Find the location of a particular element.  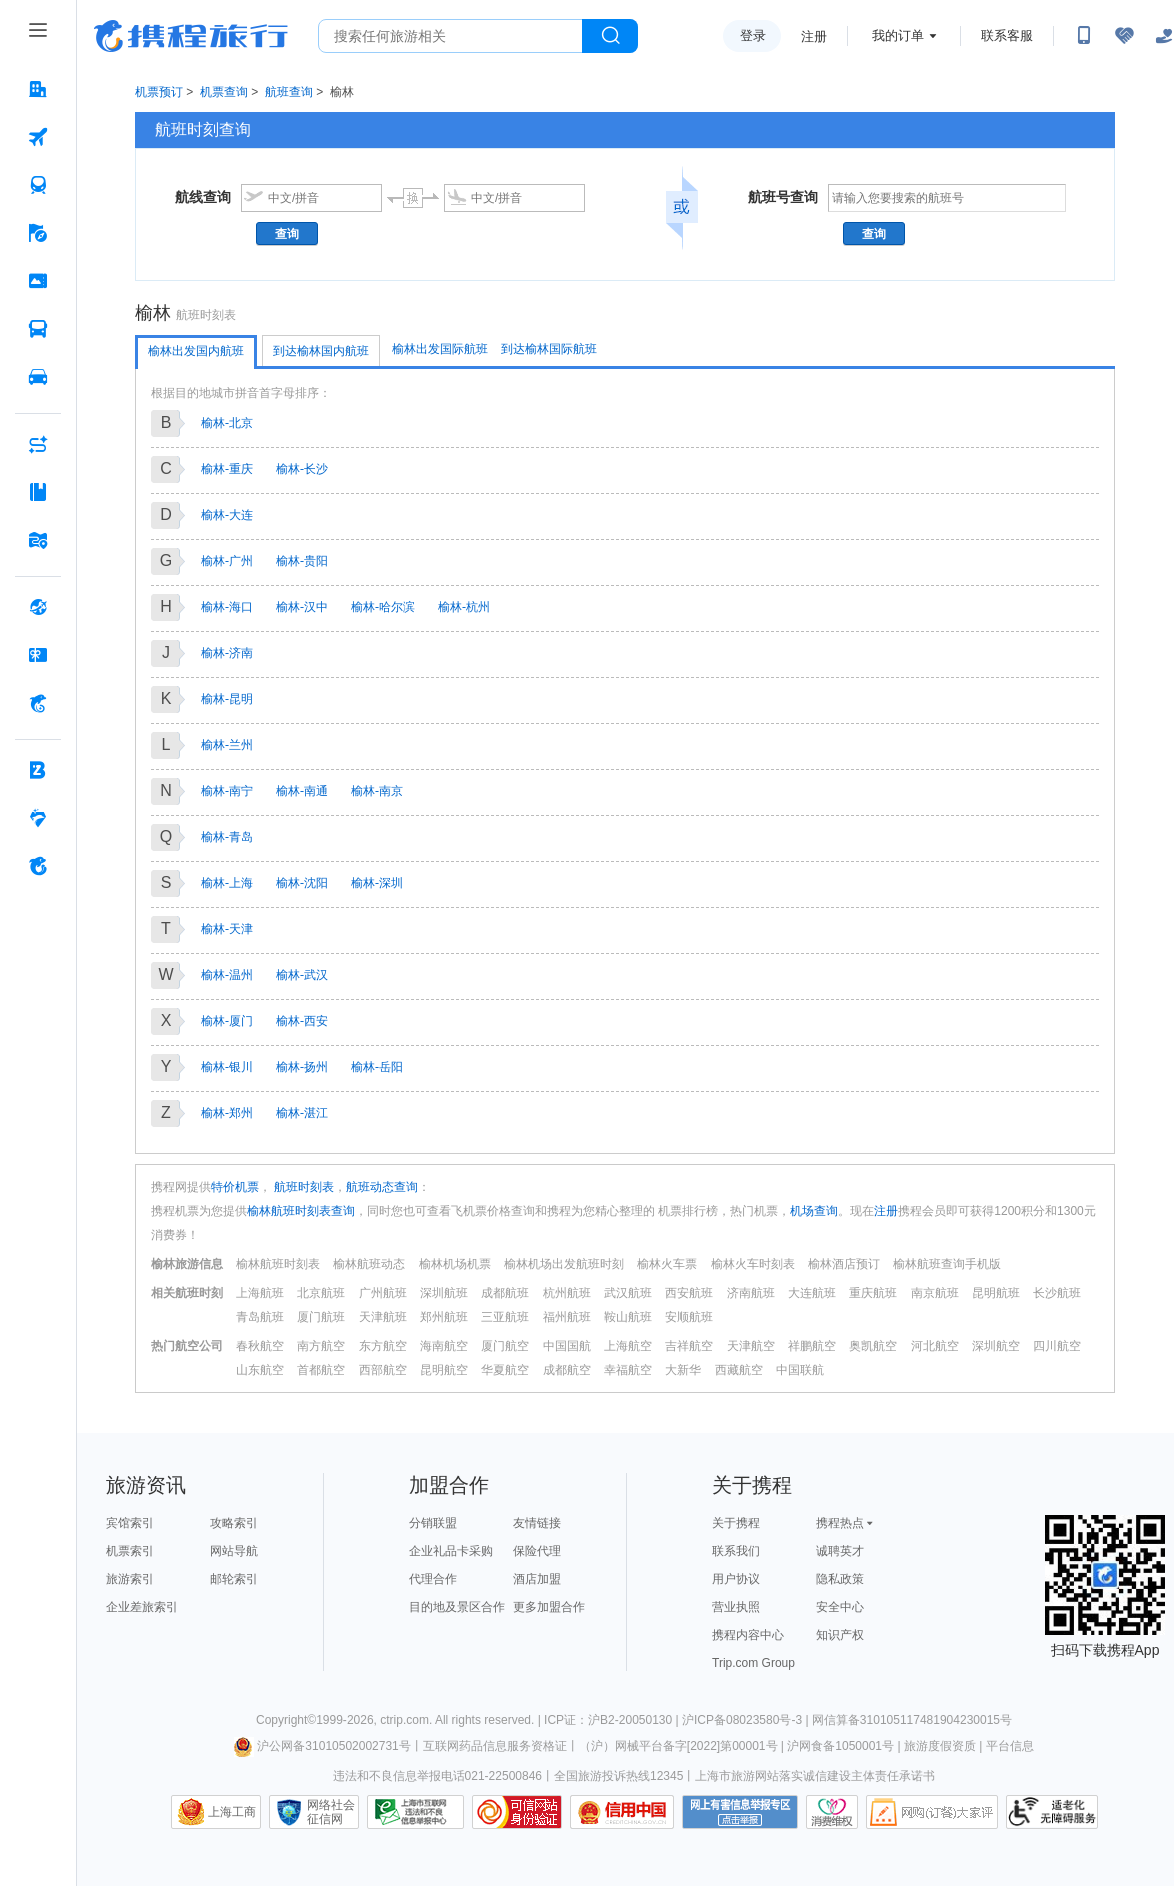

榆林-湛江 is located at coordinates (302, 1113).